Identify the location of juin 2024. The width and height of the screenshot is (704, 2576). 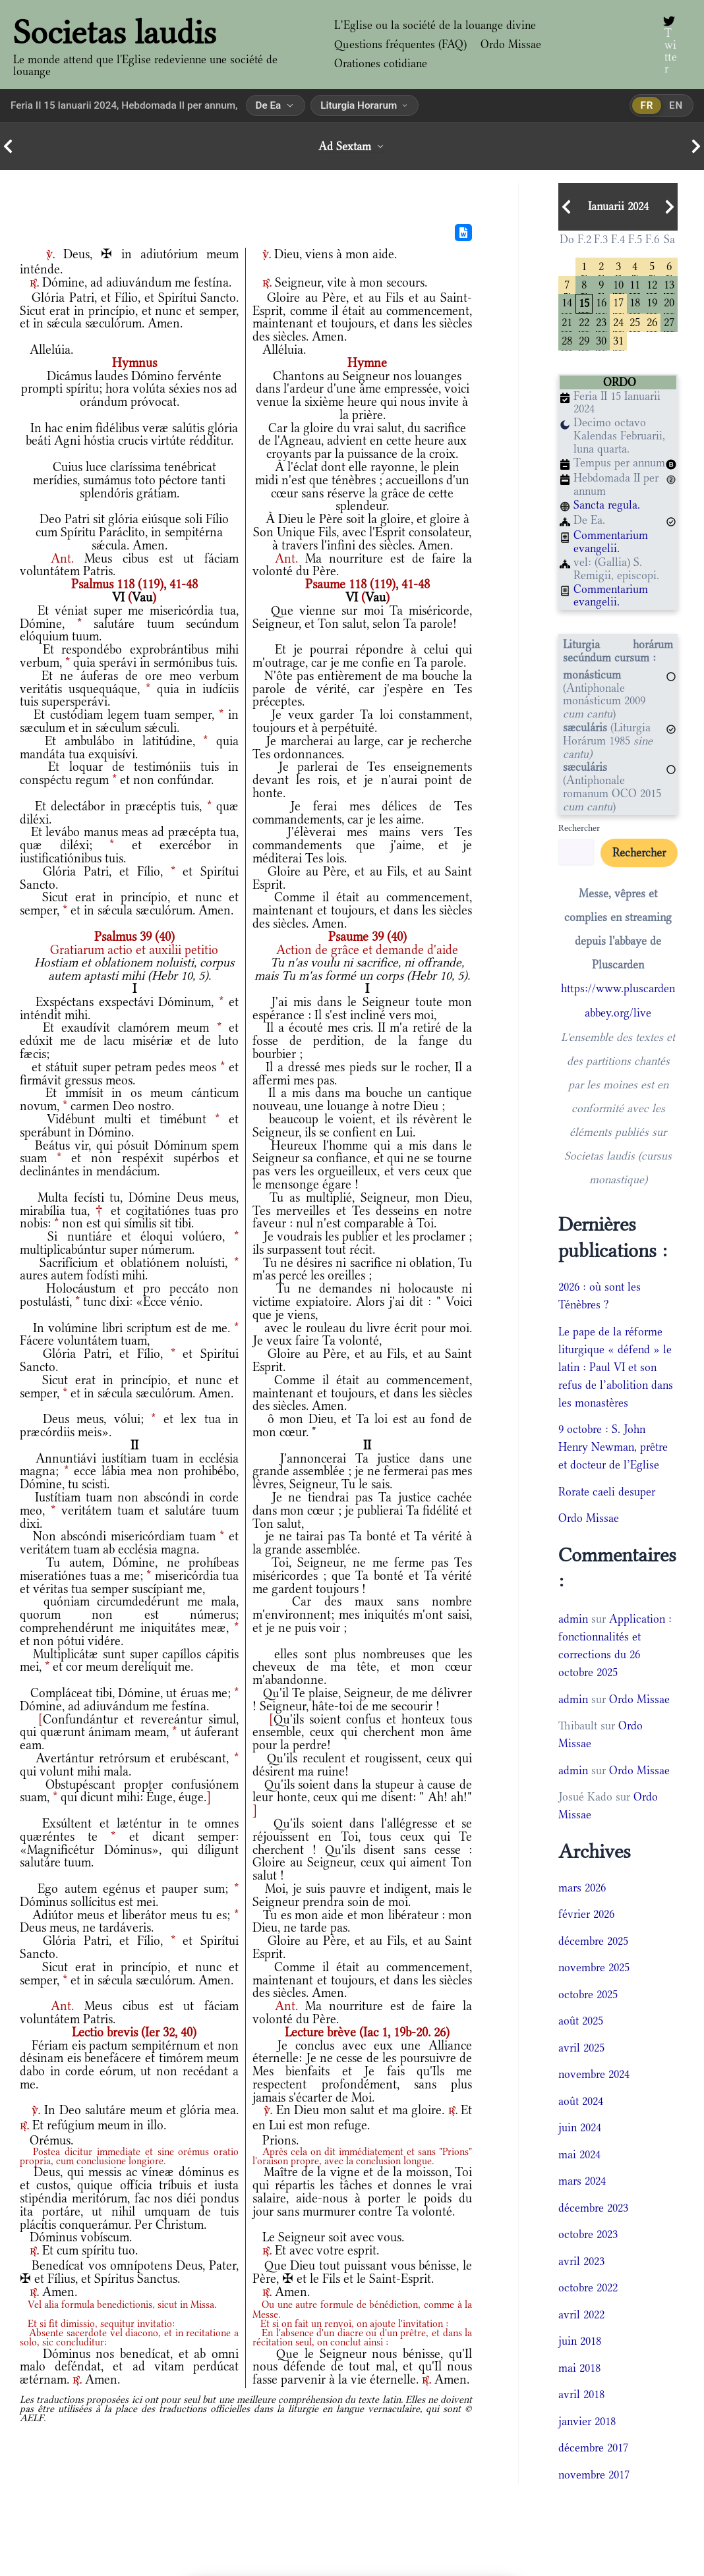
(579, 2127).